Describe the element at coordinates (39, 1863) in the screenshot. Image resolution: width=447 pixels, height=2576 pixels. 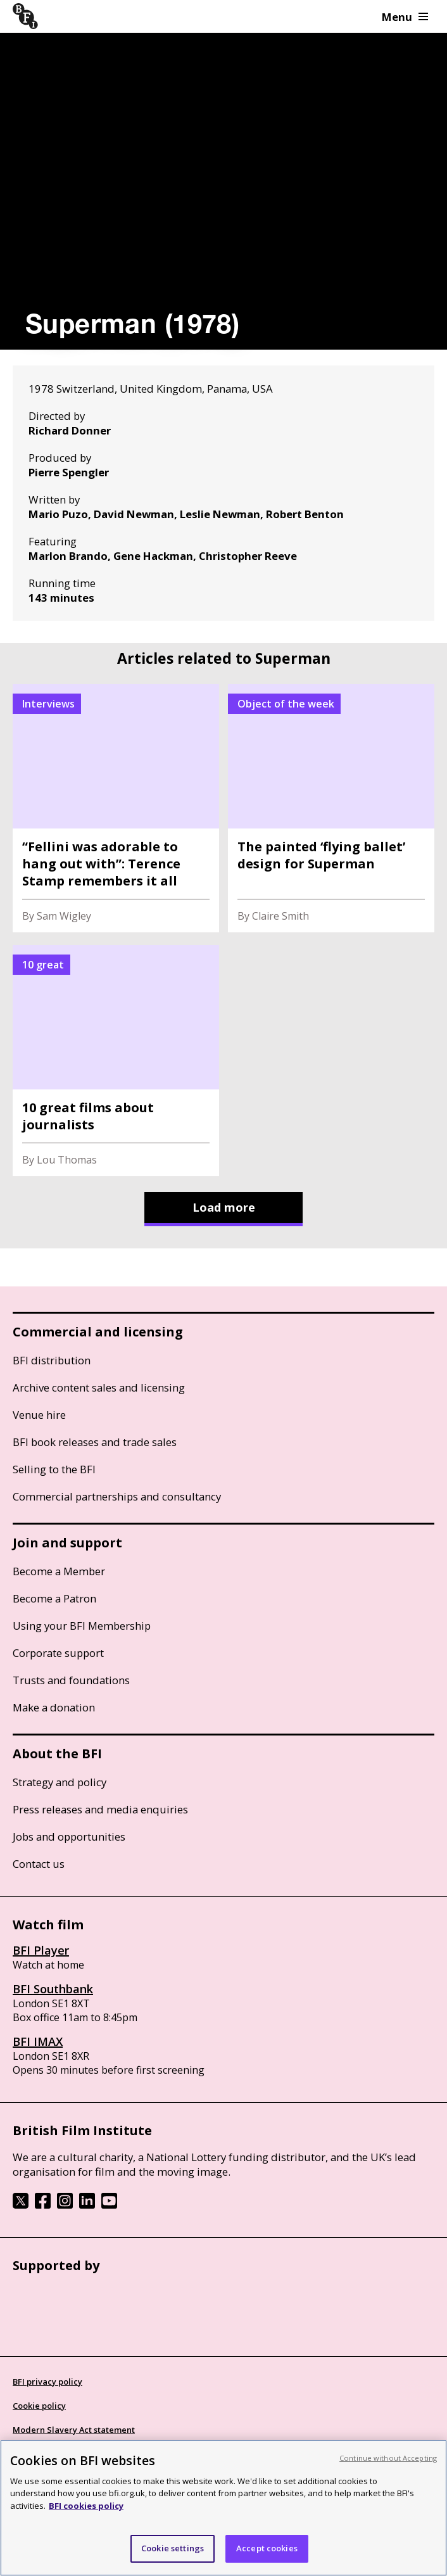
I see `Contact us` at that location.